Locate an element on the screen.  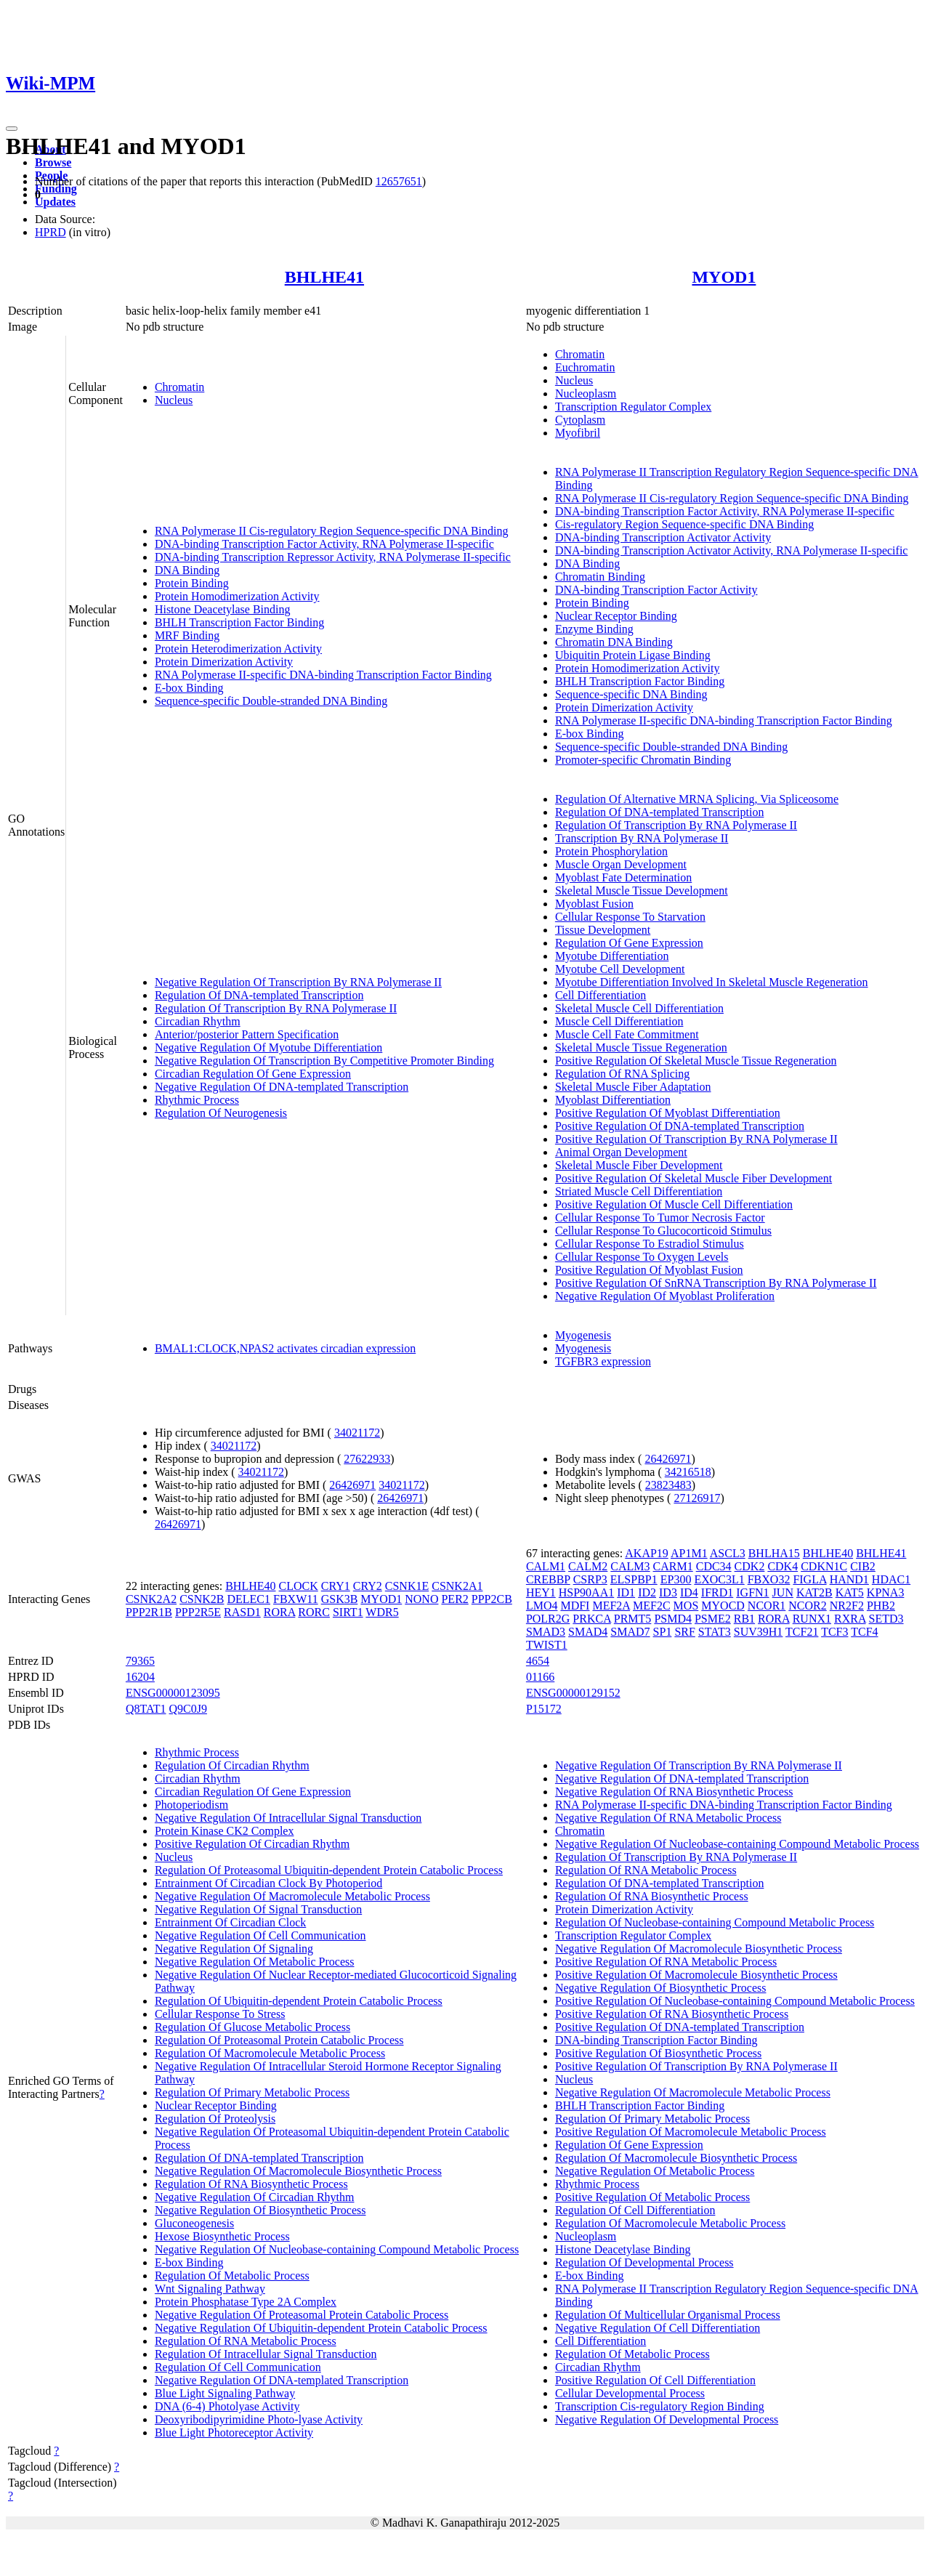
TCF3 is located at coordinates (834, 1632).